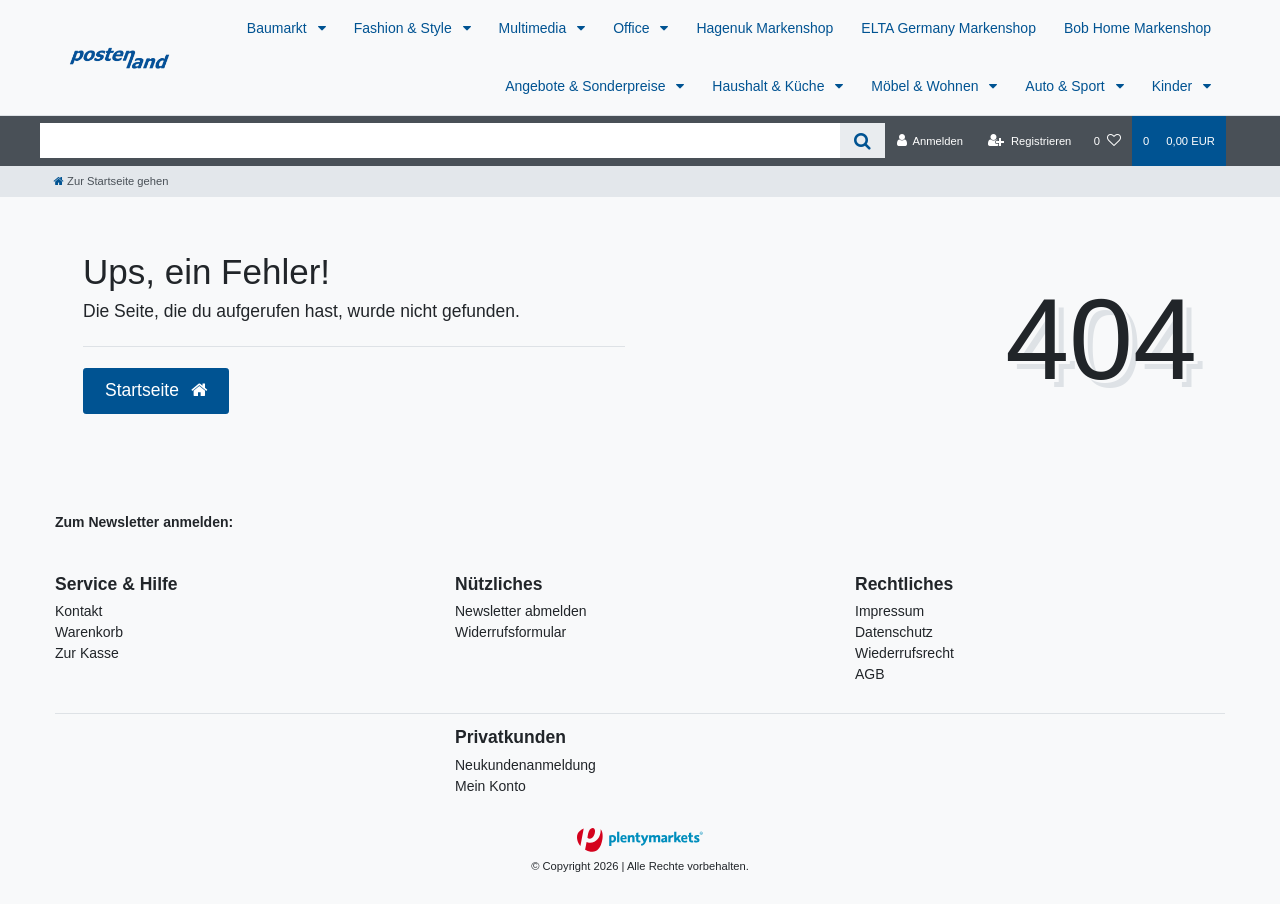 The image size is (1280, 904). Describe the element at coordinates (156, 390) in the screenshot. I see `Startseite [button]` at that location.